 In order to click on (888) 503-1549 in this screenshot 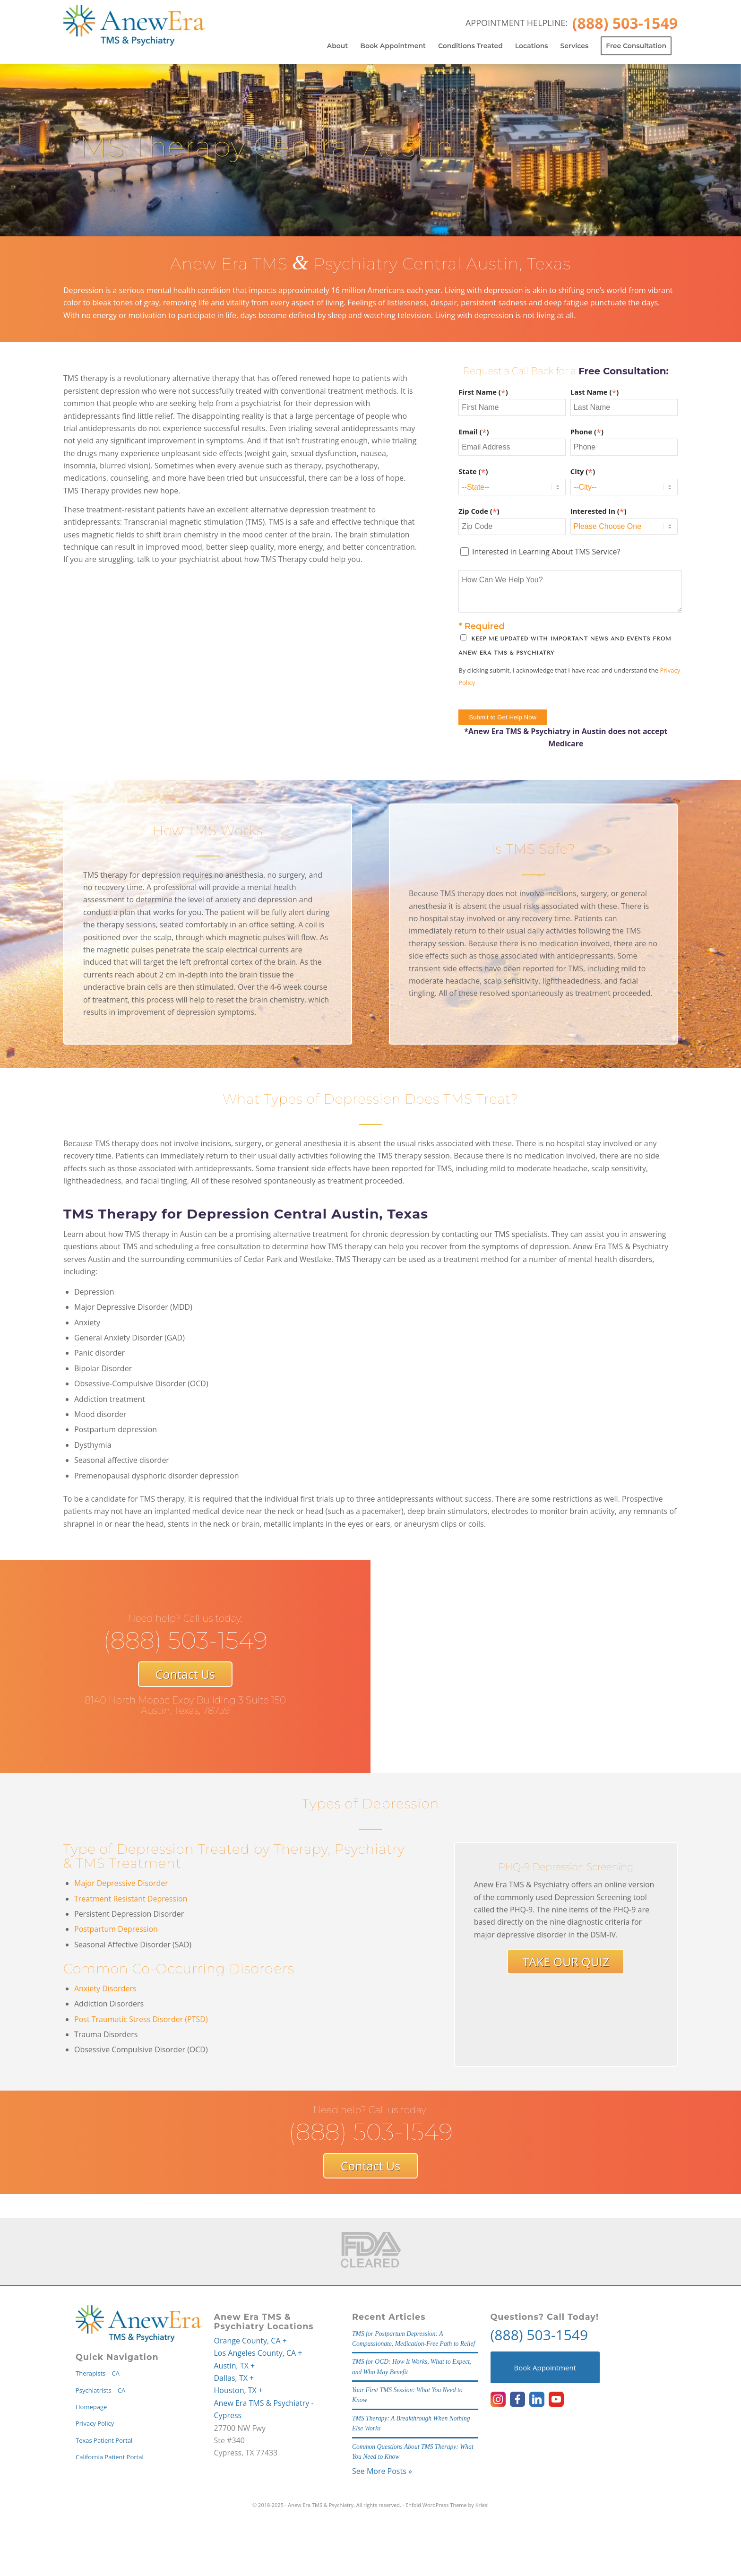, I will do `click(539, 2334)`.